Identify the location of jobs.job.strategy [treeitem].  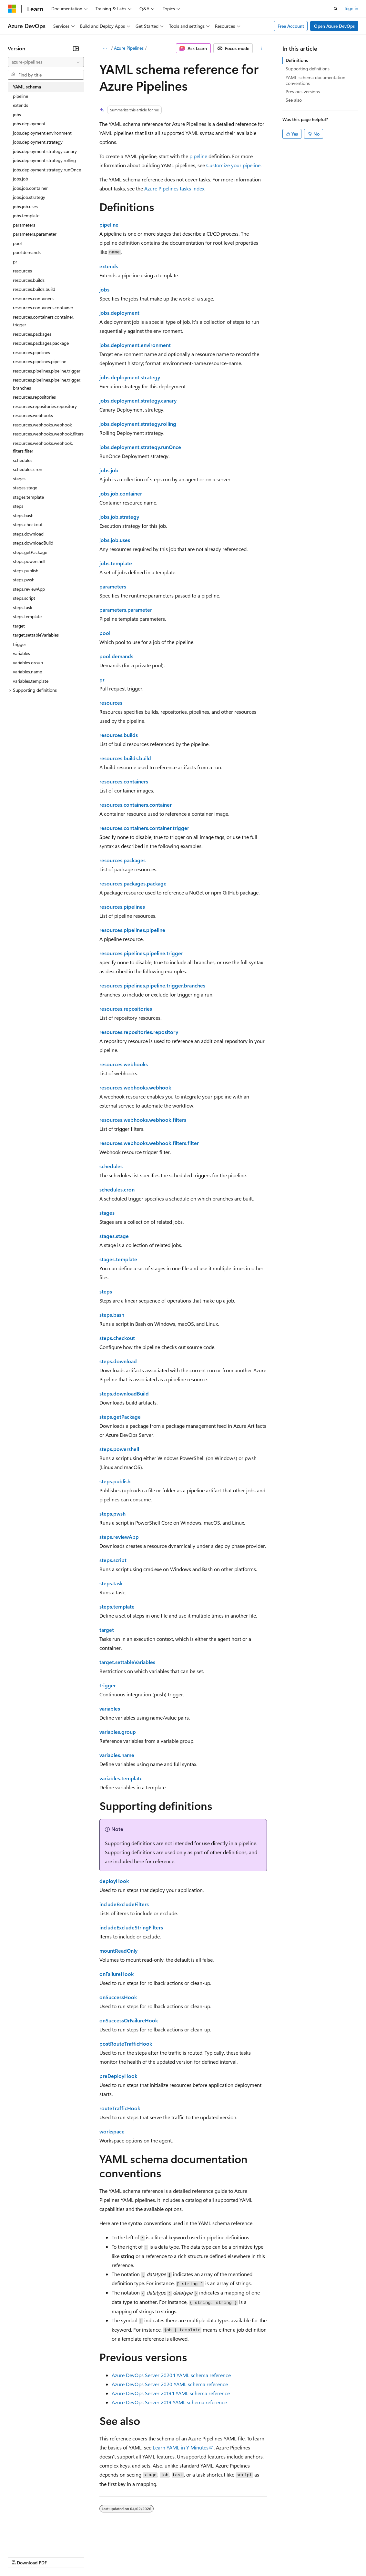
(29, 197).